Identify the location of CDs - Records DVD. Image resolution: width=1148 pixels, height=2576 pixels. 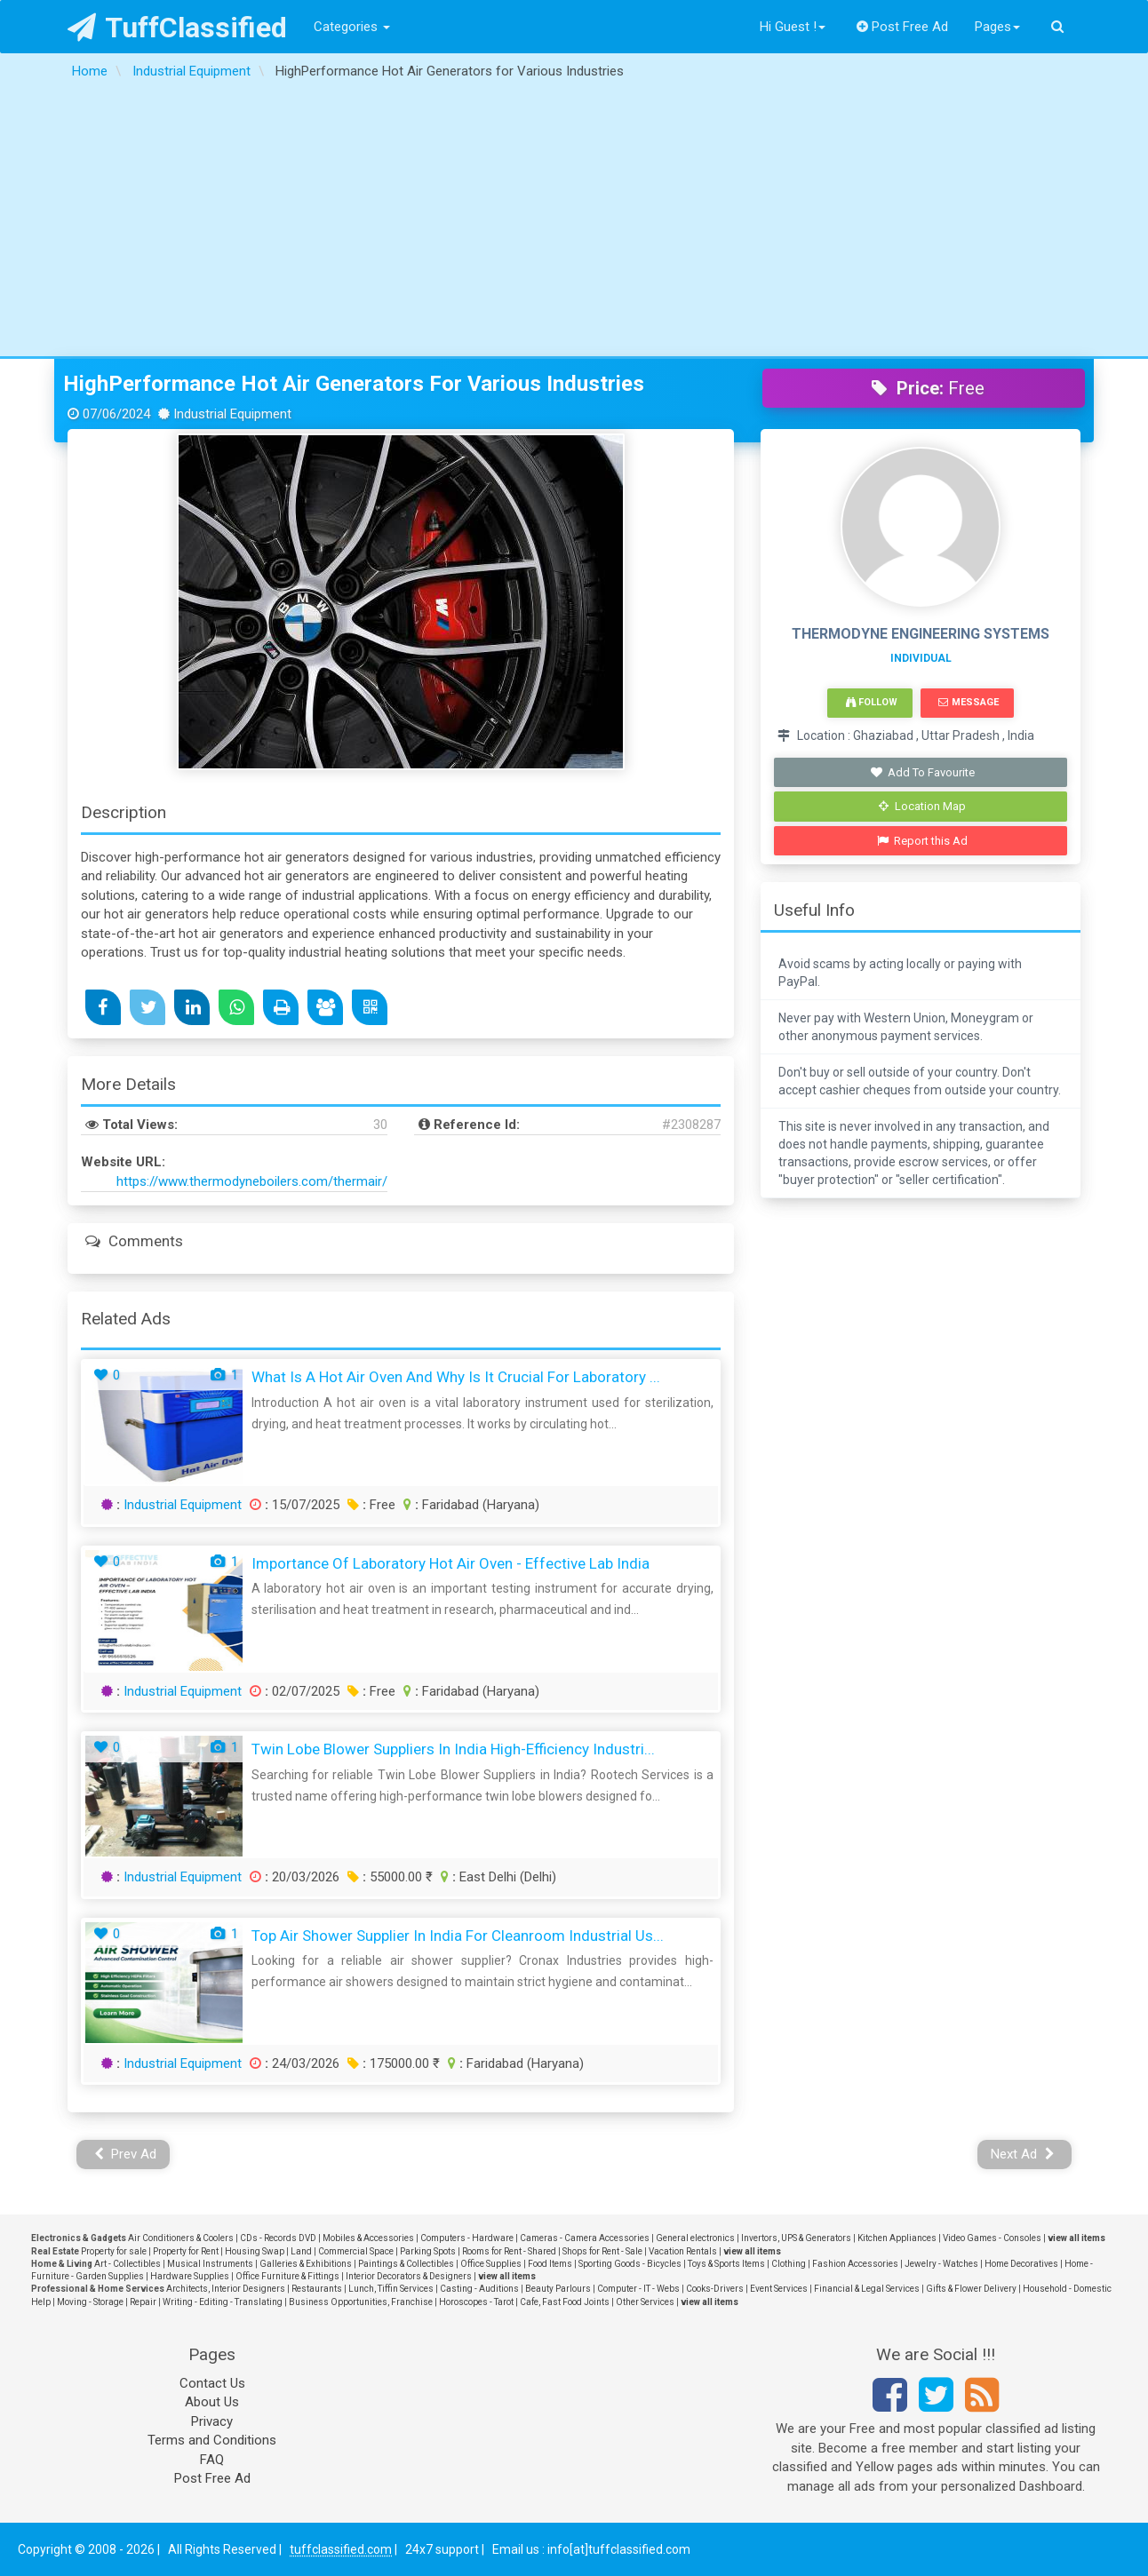
(278, 2238).